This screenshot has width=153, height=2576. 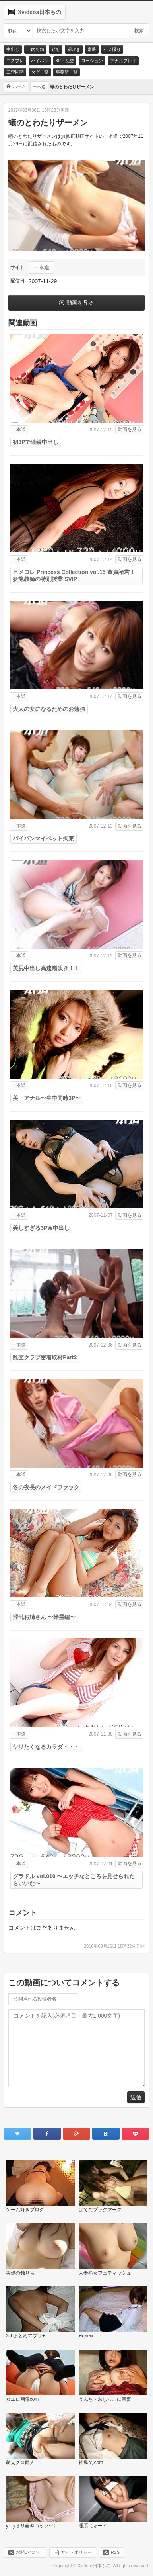 What do you see at coordinates (65, 60) in the screenshot?
I see `3P・乱交` at bounding box center [65, 60].